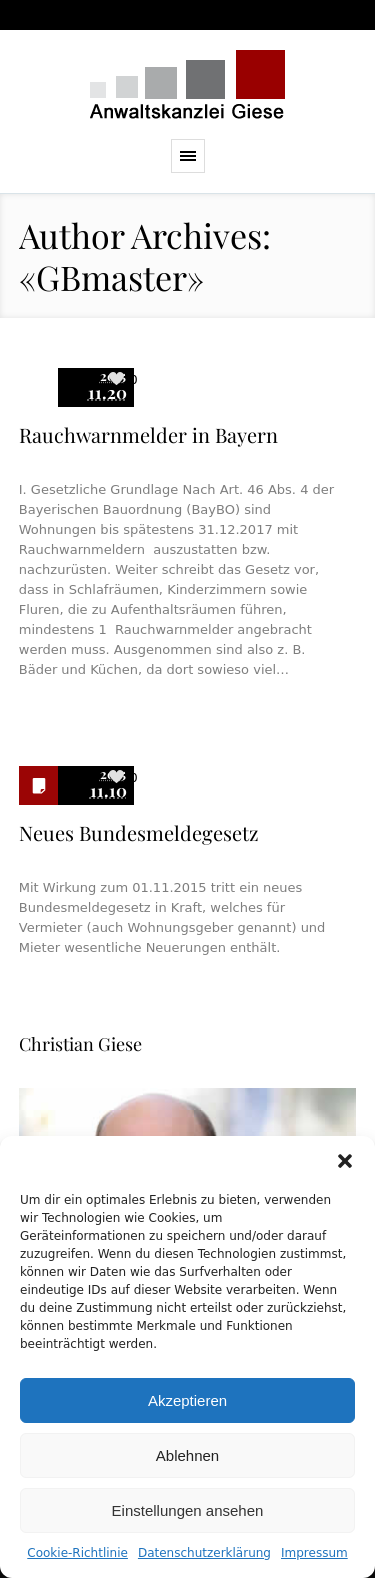  Describe the element at coordinates (204, 1553) in the screenshot. I see `Datenschutzerklärung` at that location.